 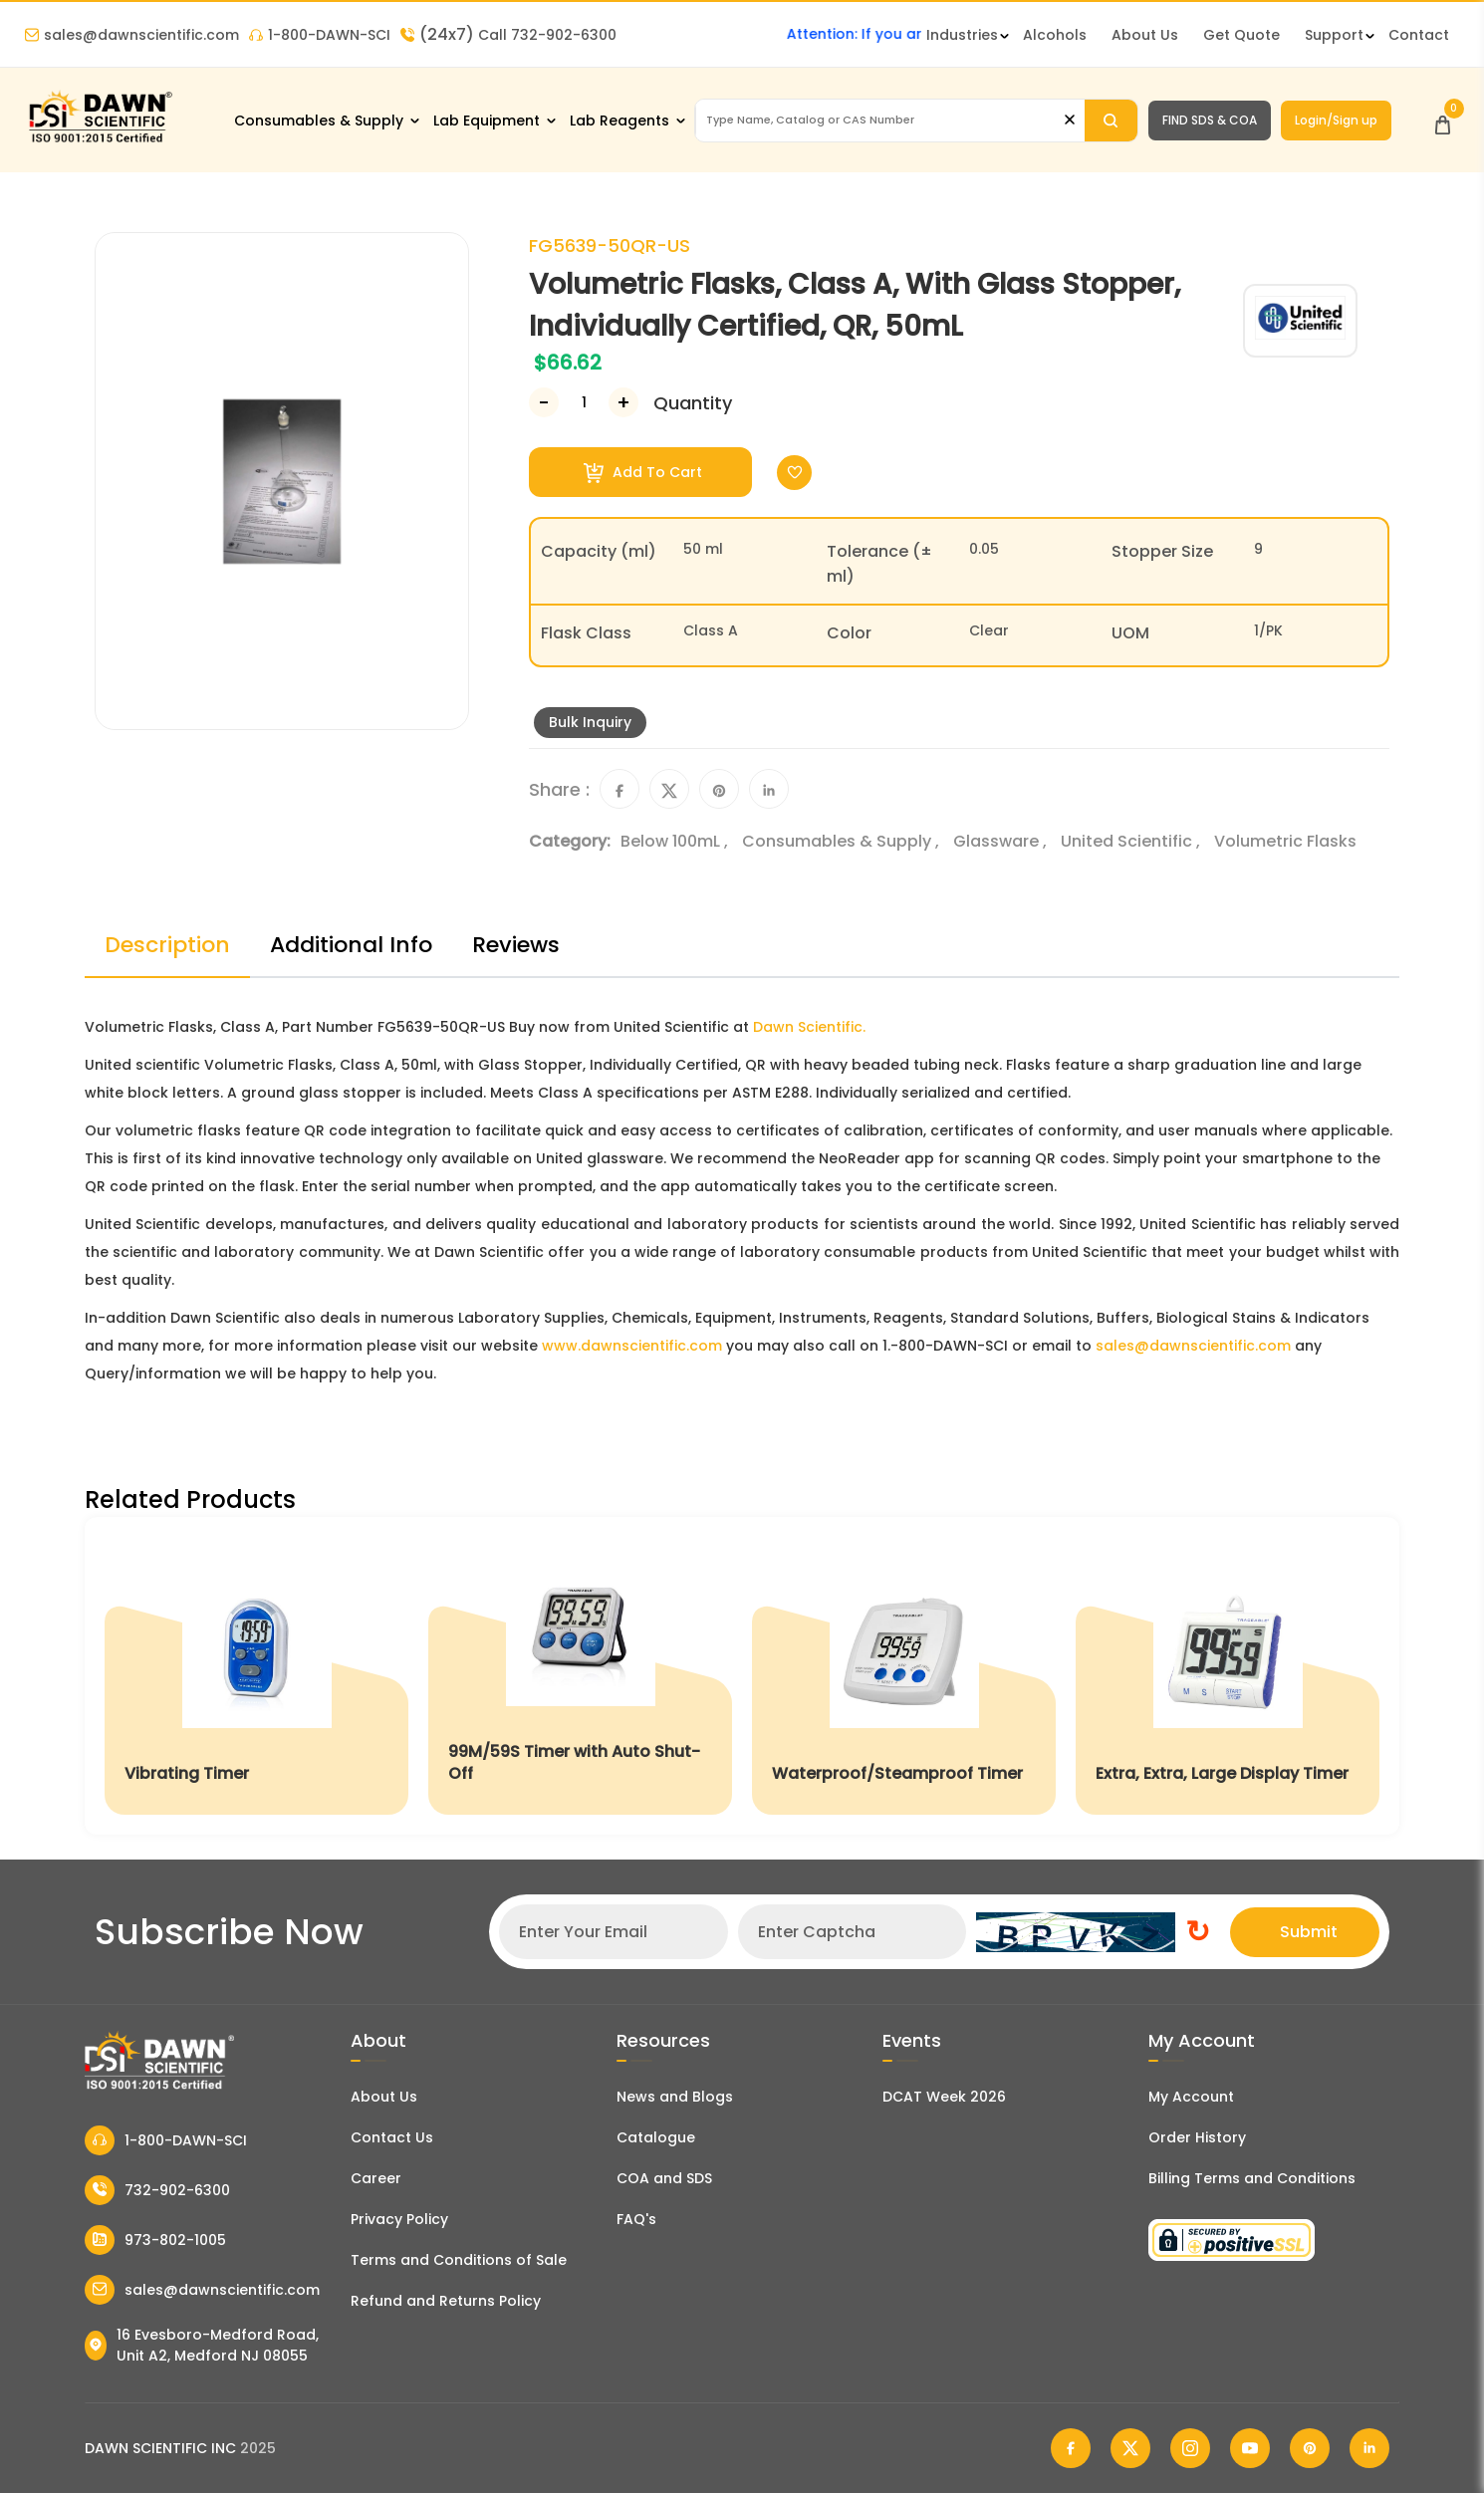 I want to click on Login/Sign up [Login/Sign Up], so click(x=1336, y=120).